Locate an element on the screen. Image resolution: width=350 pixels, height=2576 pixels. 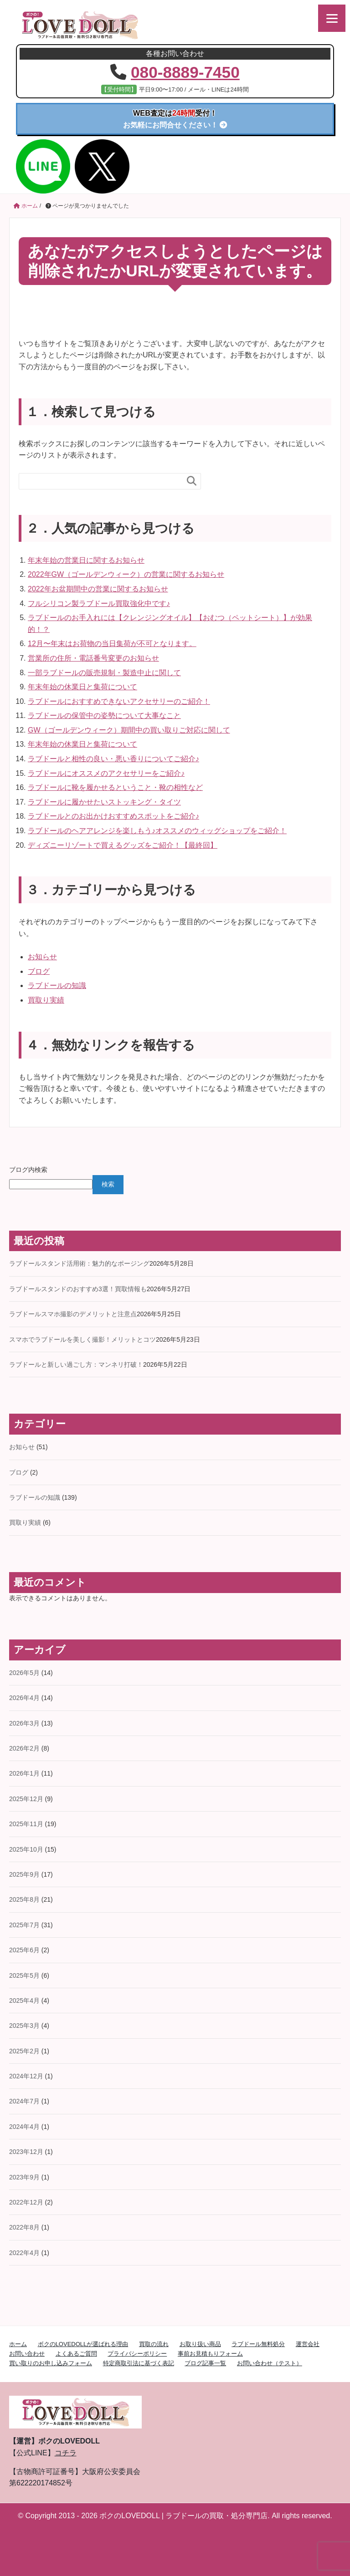
お知らせ is located at coordinates (42, 956).